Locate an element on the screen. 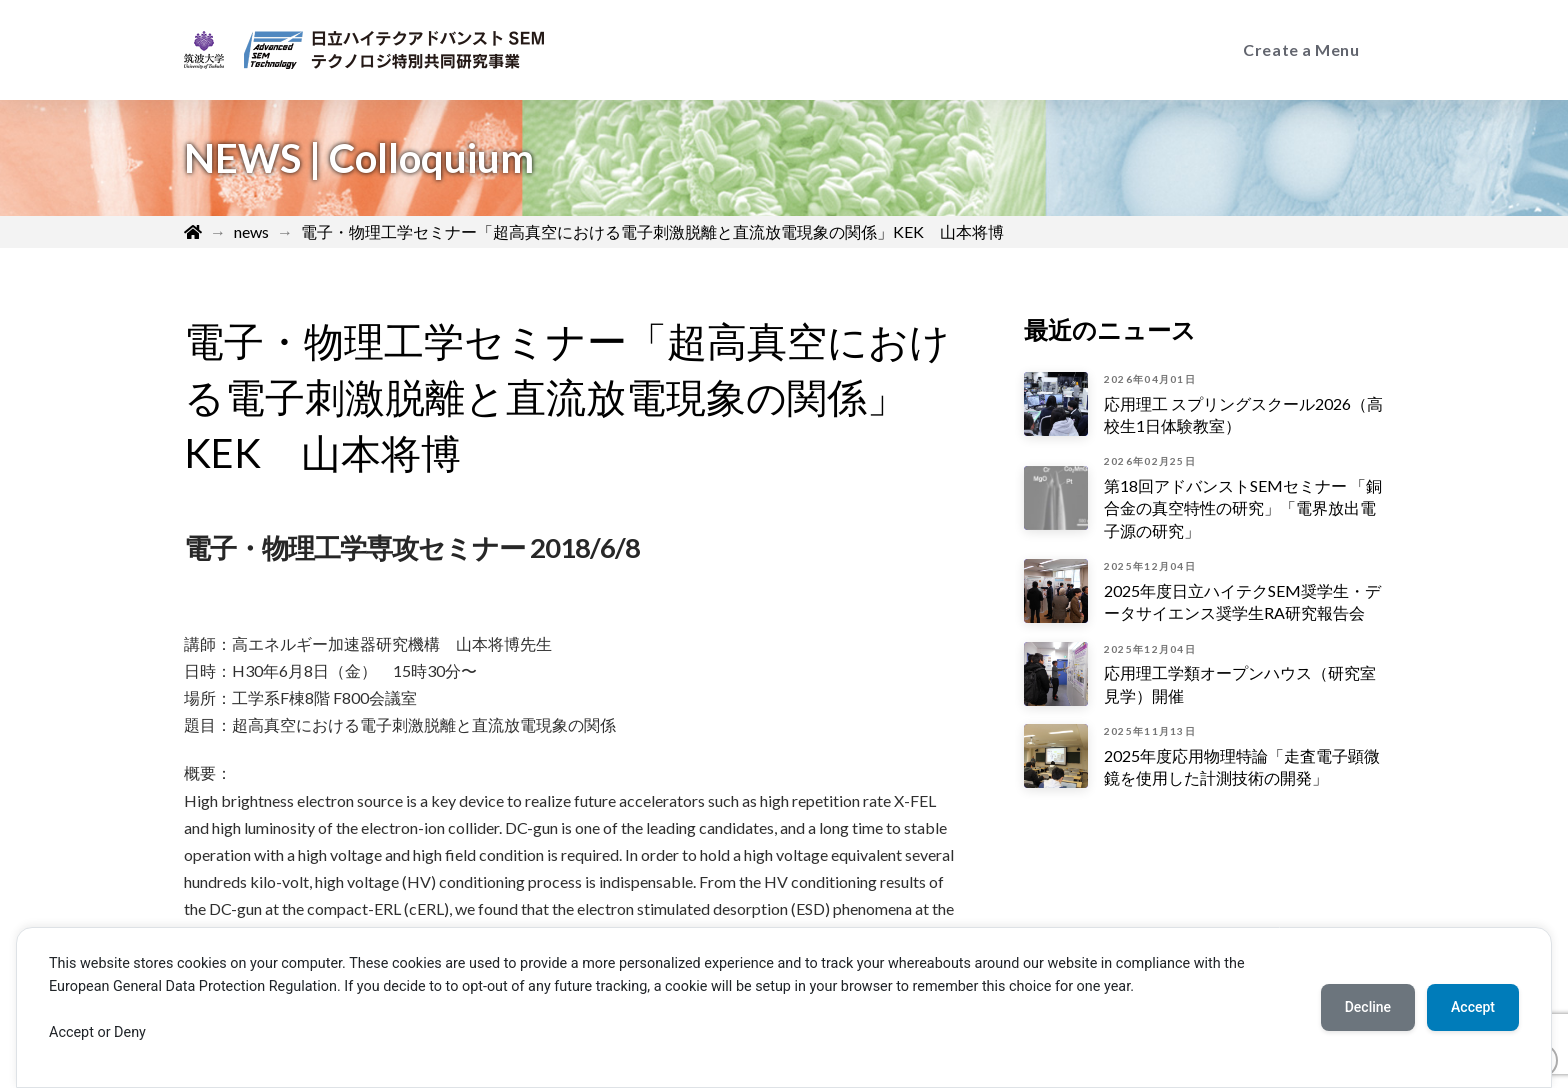 This screenshot has height=1088, width=1568. Accept is located at coordinates (1473, 1007).